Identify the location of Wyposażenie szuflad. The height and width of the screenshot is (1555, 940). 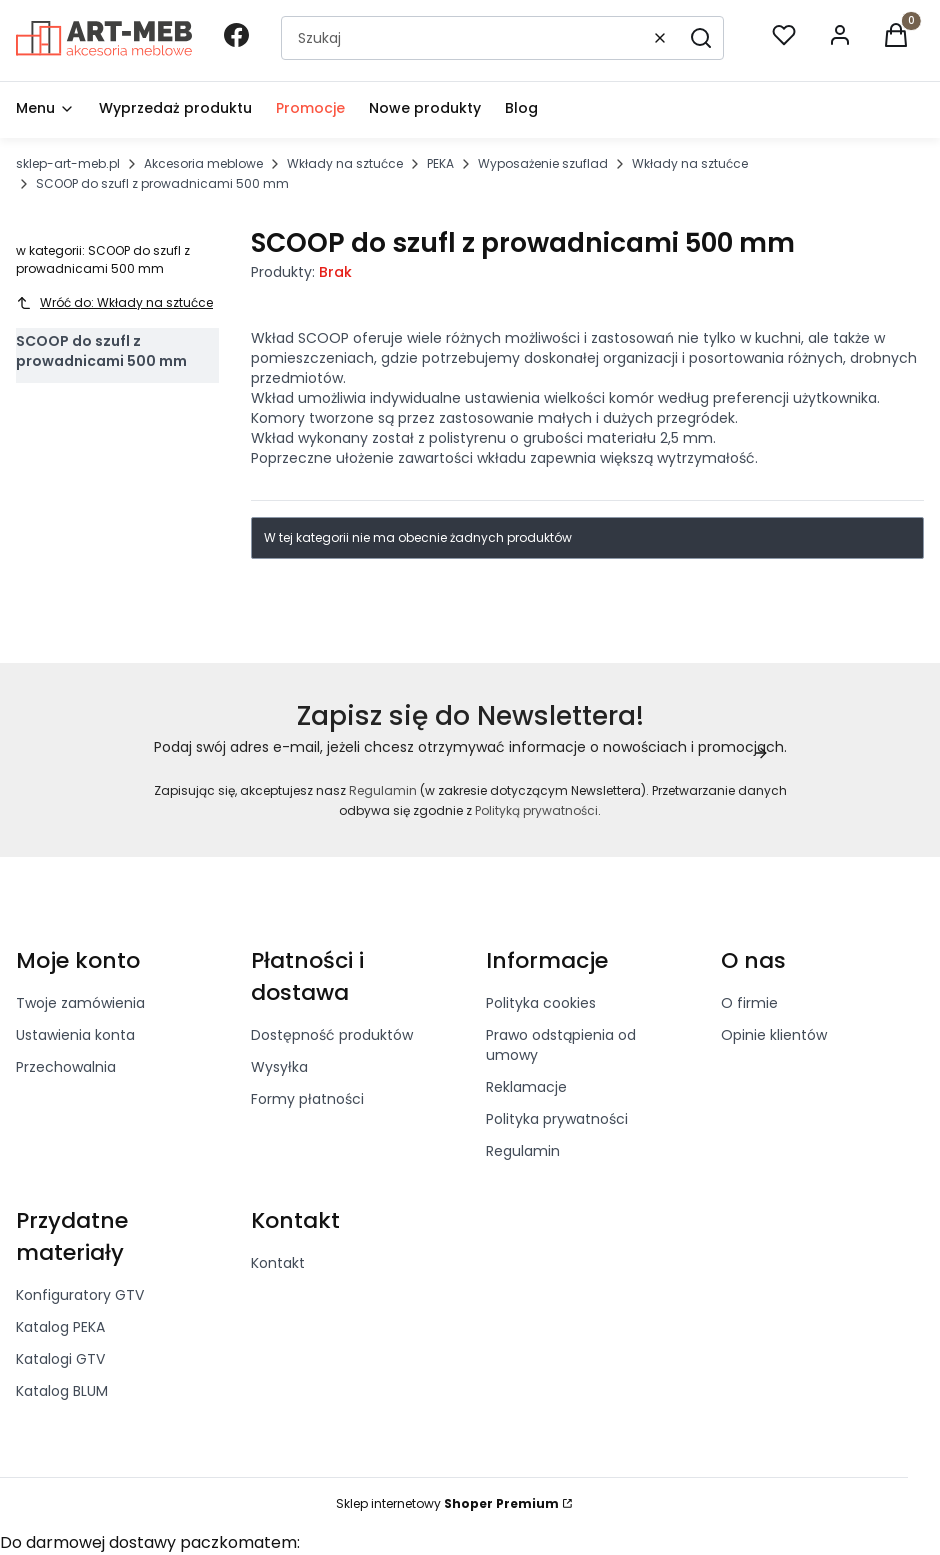
(543, 163).